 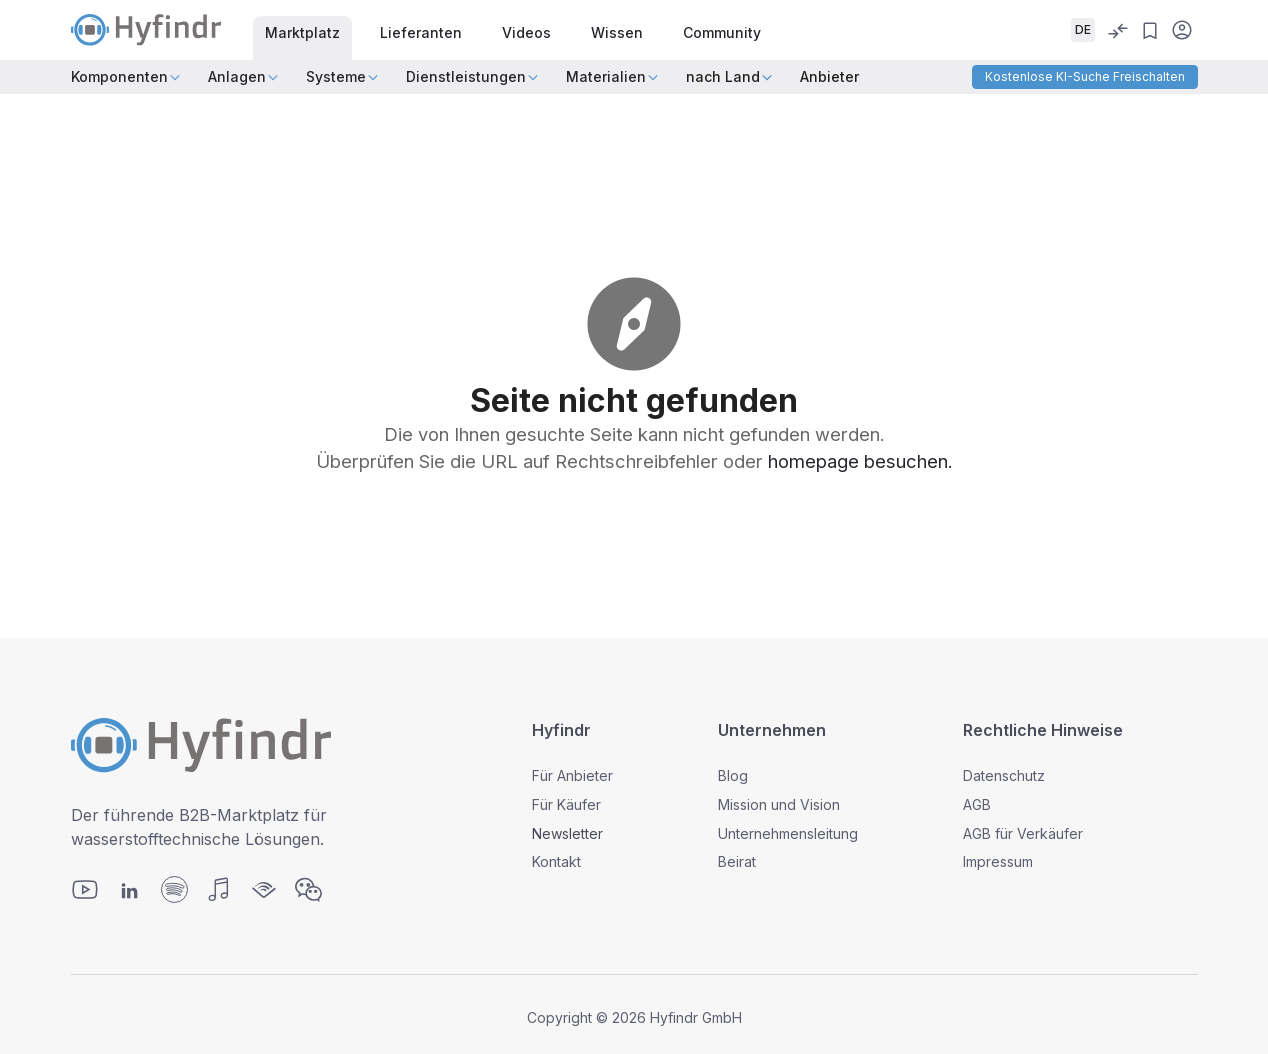 What do you see at coordinates (1023, 833) in the screenshot?
I see `AGB für Verkäufer` at bounding box center [1023, 833].